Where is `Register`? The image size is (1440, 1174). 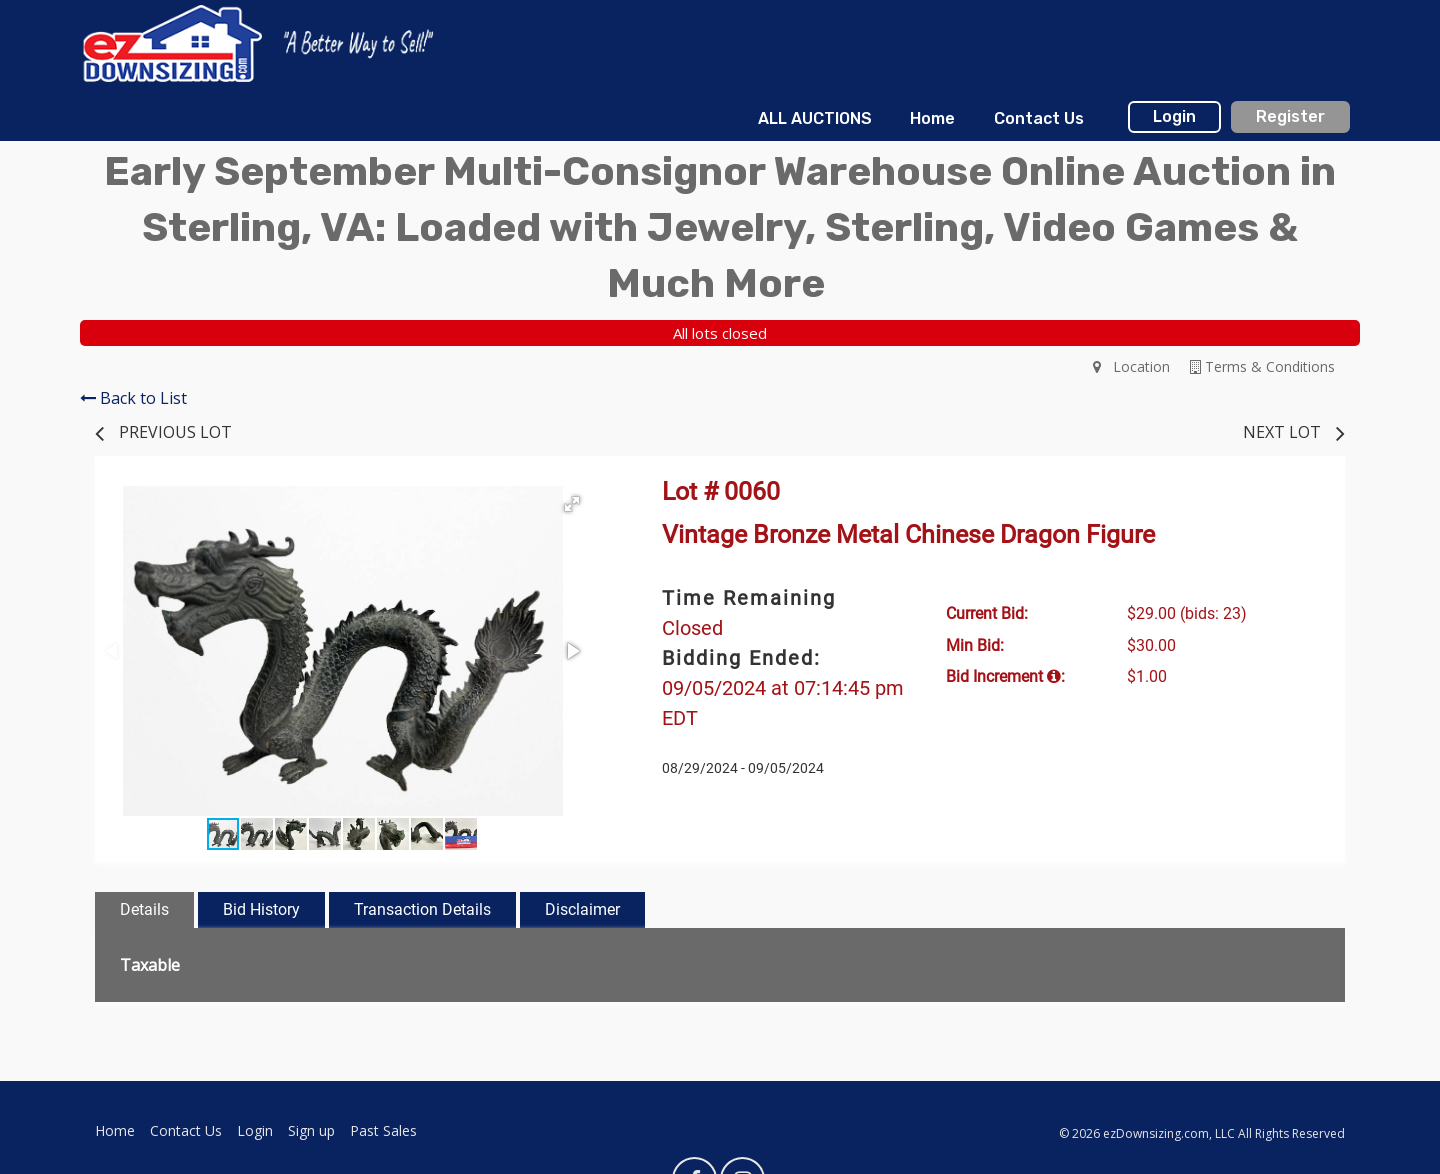 Register is located at coordinates (1290, 116).